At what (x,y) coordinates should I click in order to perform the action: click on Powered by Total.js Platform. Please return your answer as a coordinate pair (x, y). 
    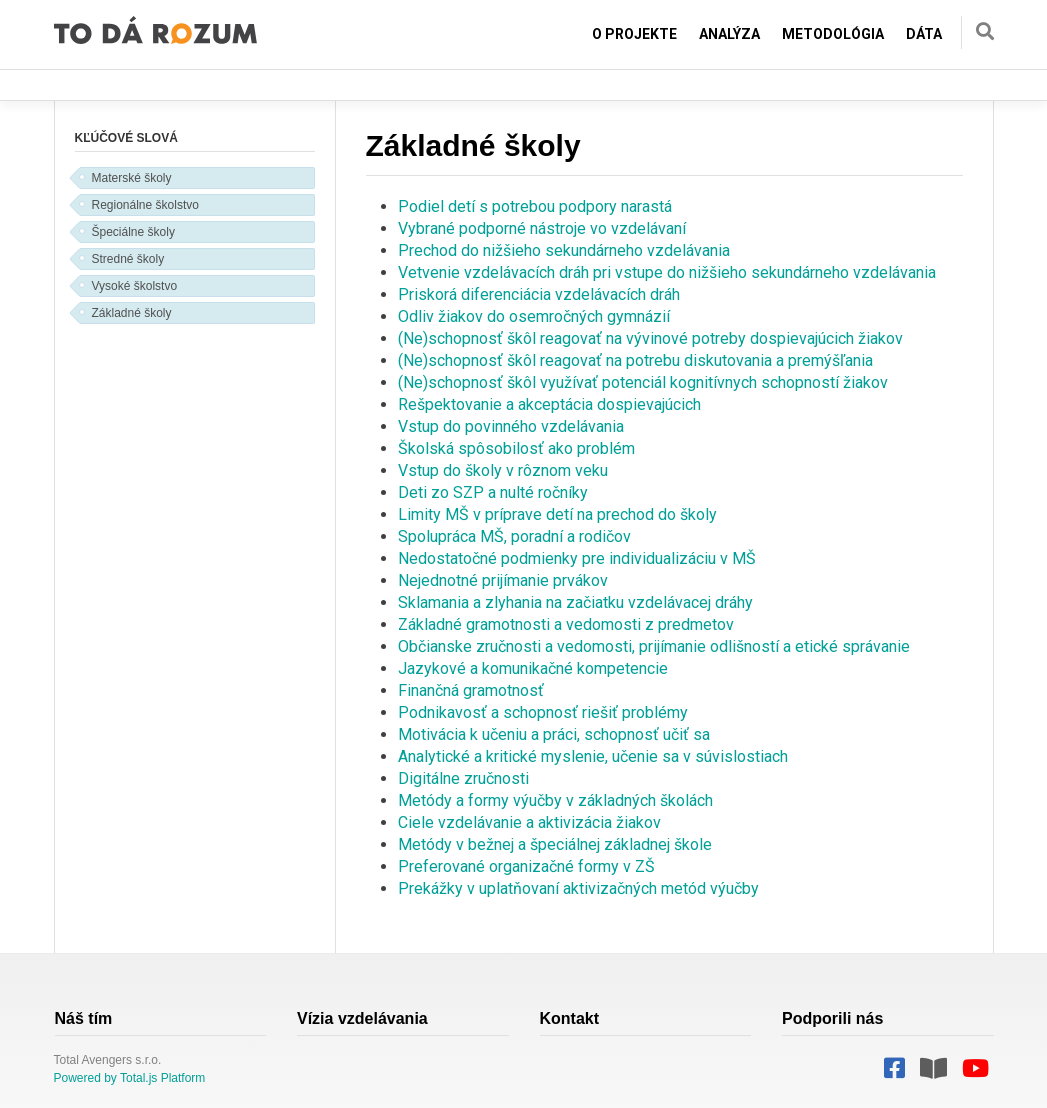
    Looking at the image, I should click on (130, 1078).